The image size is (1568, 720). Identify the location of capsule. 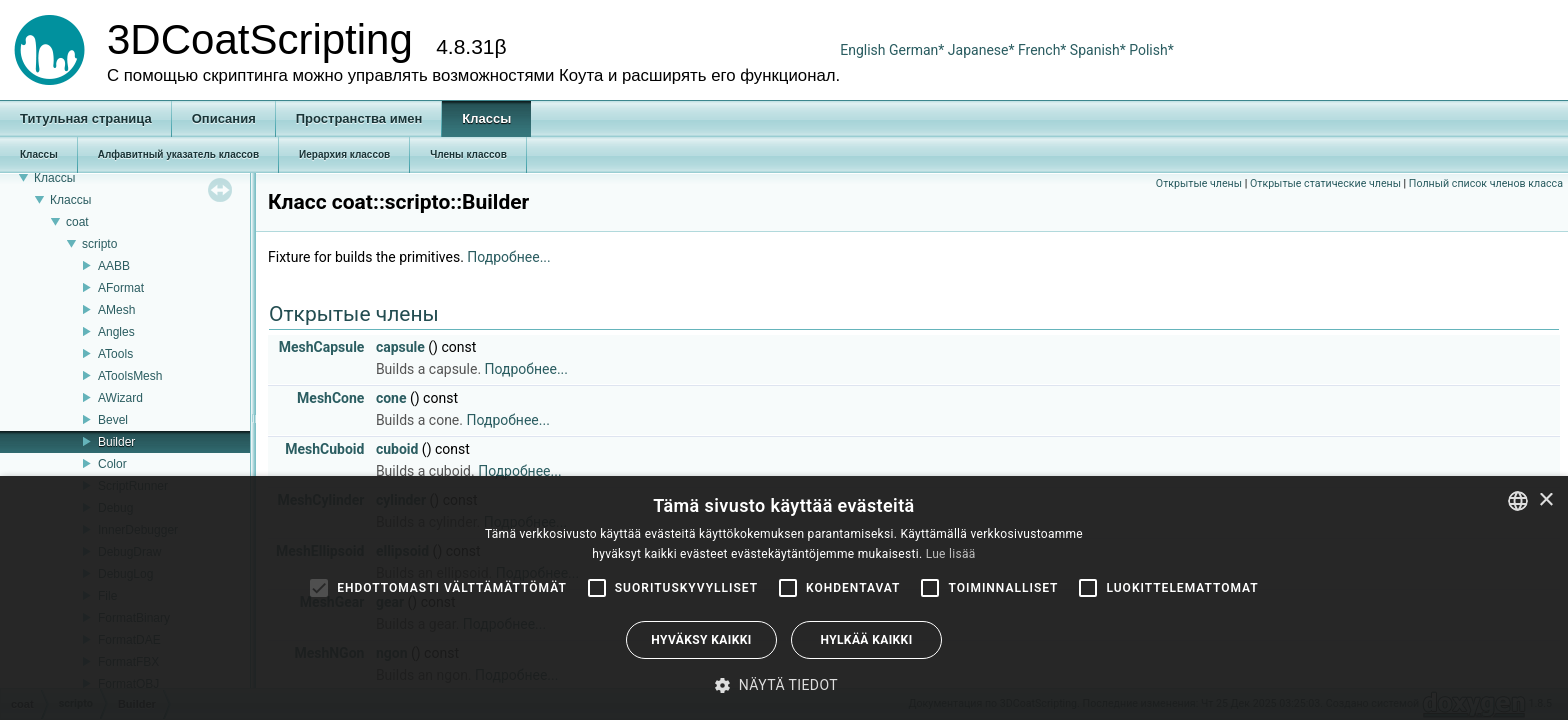
(400, 347).